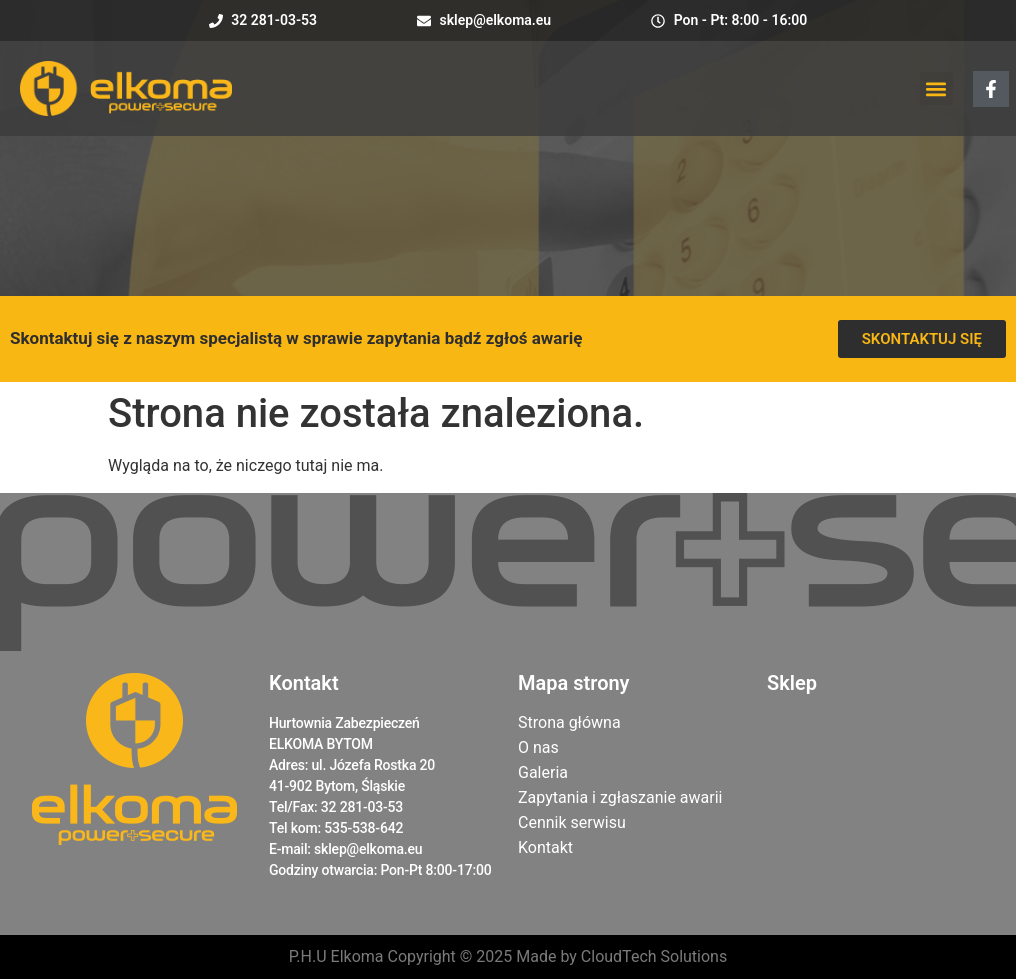 The height and width of the screenshot is (979, 1016). Describe the element at coordinates (543, 772) in the screenshot. I see `Galeria` at that location.